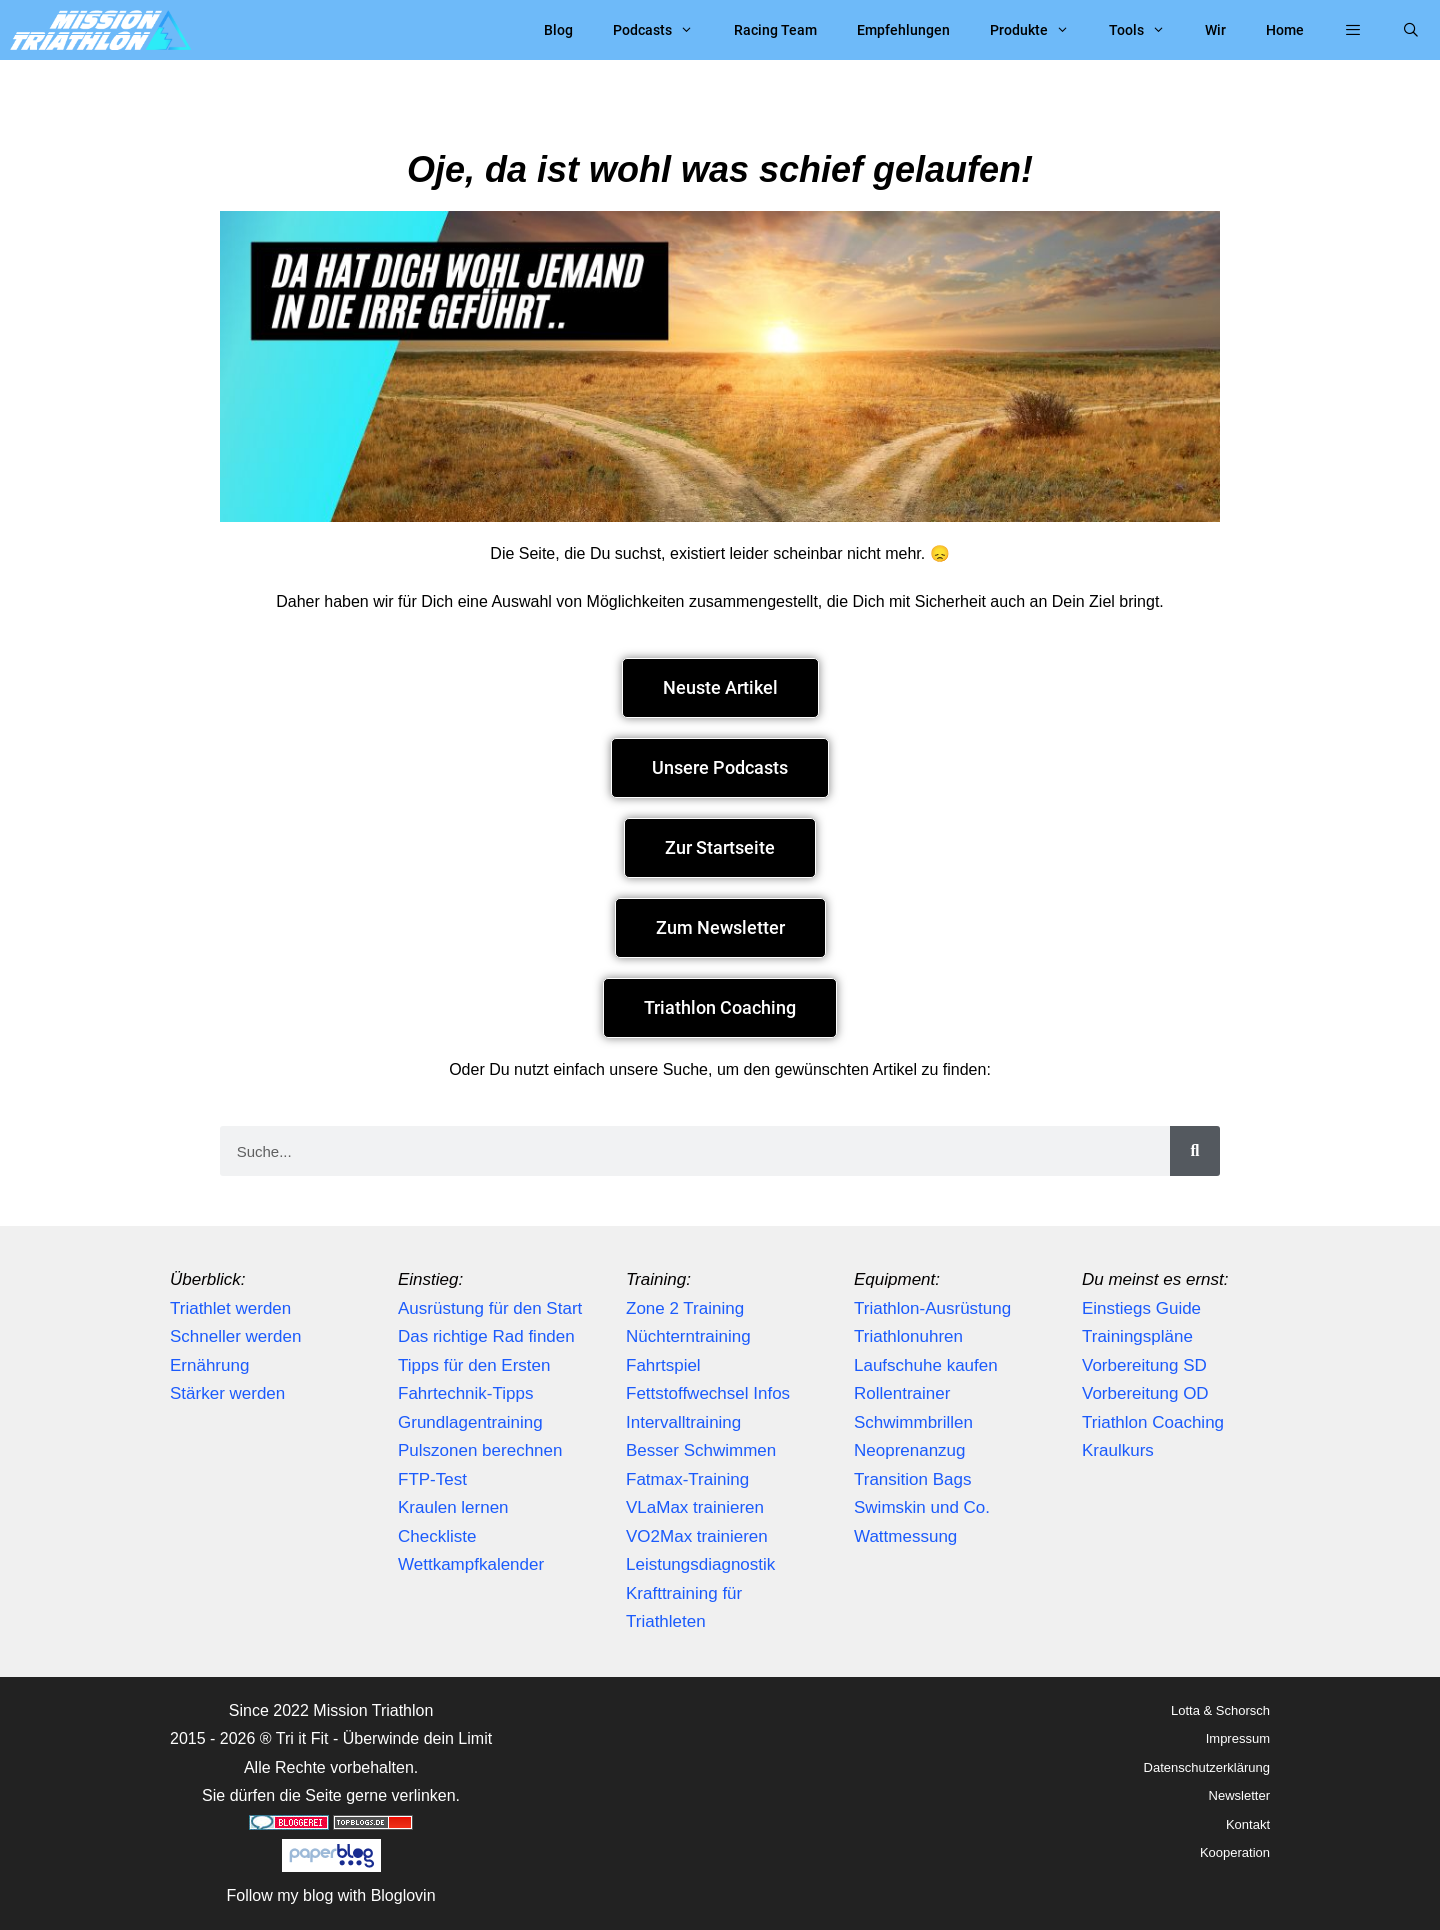  Describe the element at coordinates (480, 1450) in the screenshot. I see `Pulszonen berechnen` at that location.